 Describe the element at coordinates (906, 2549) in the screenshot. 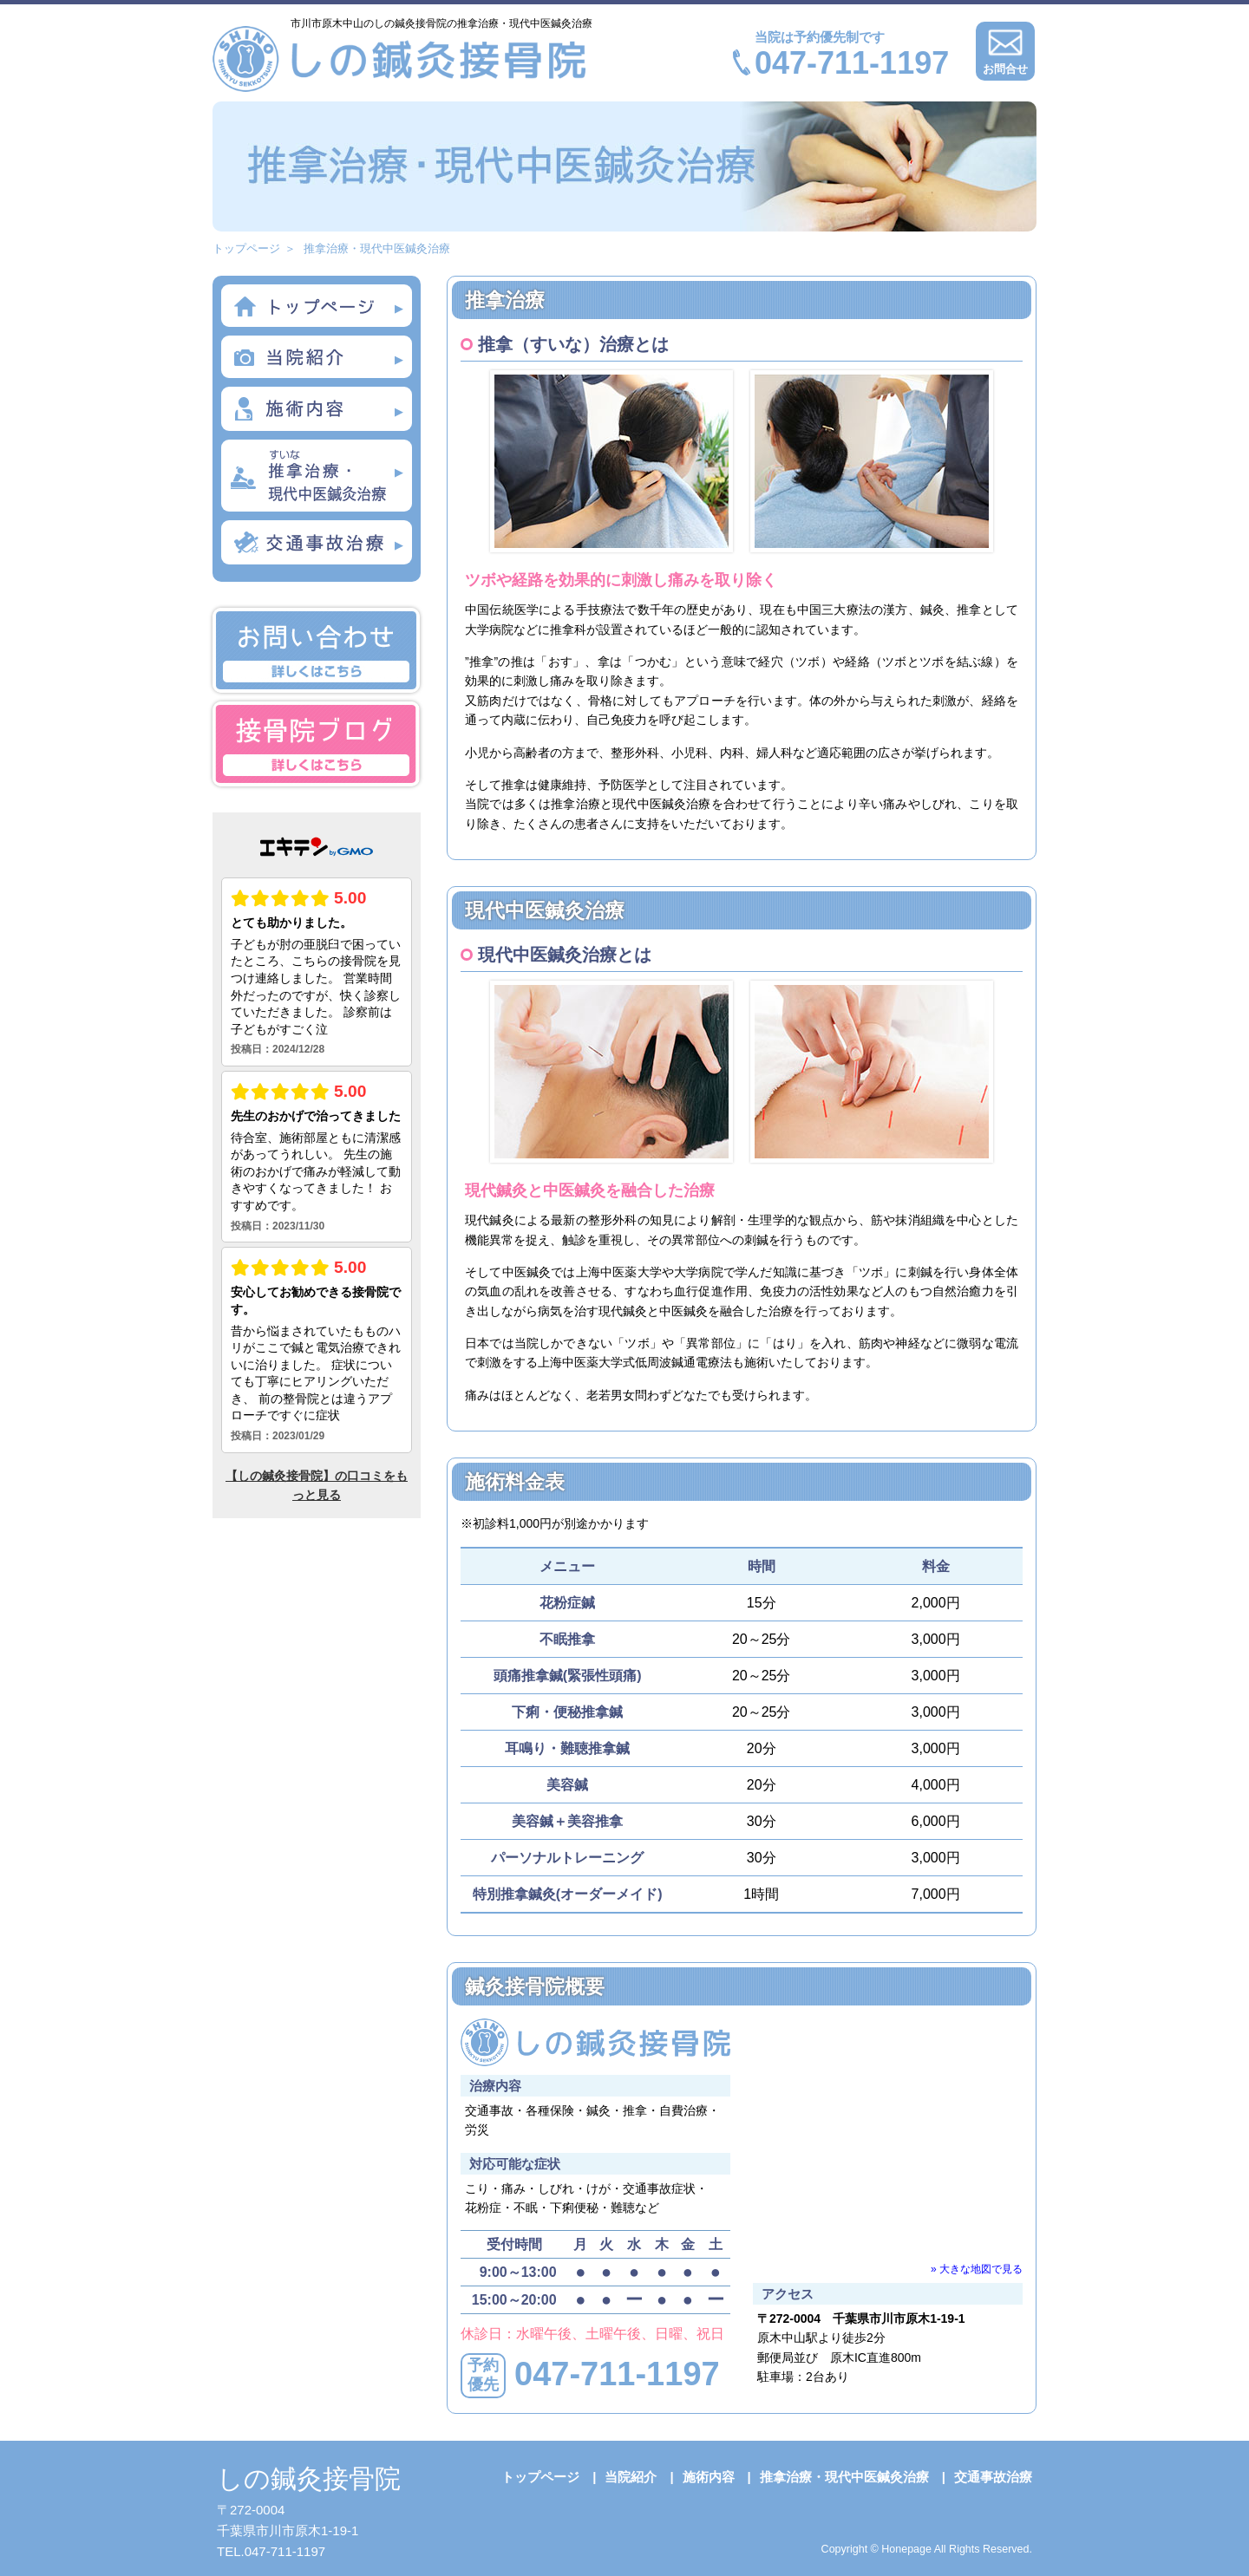

I see `Honepage` at that location.